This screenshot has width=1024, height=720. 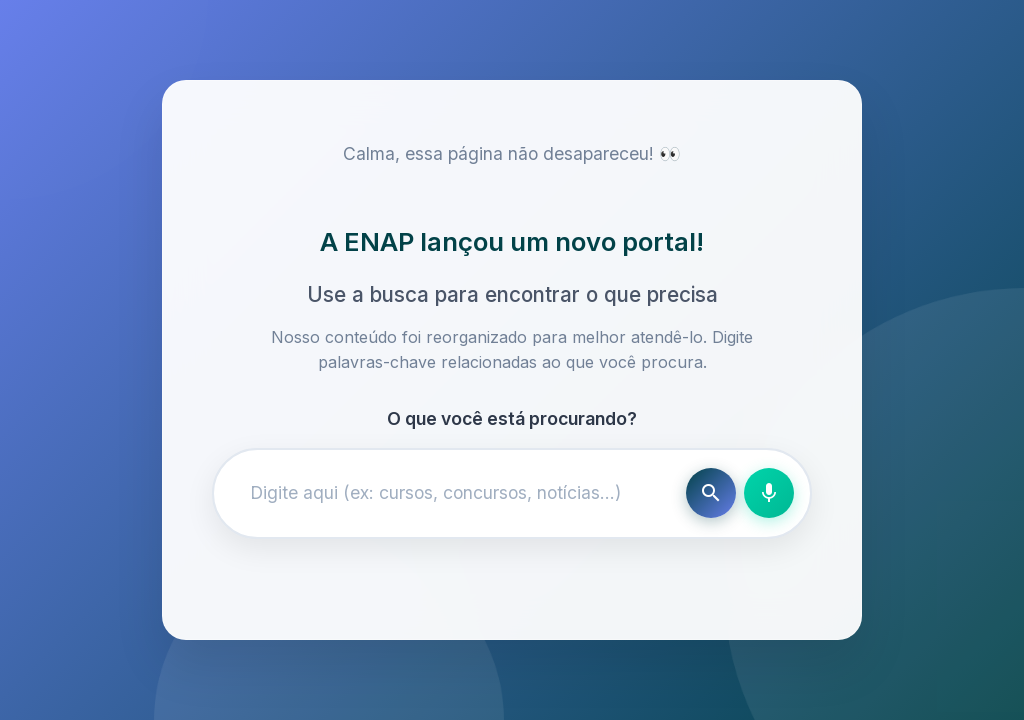 I want to click on [Busca por voz], so click(x=769, y=493).